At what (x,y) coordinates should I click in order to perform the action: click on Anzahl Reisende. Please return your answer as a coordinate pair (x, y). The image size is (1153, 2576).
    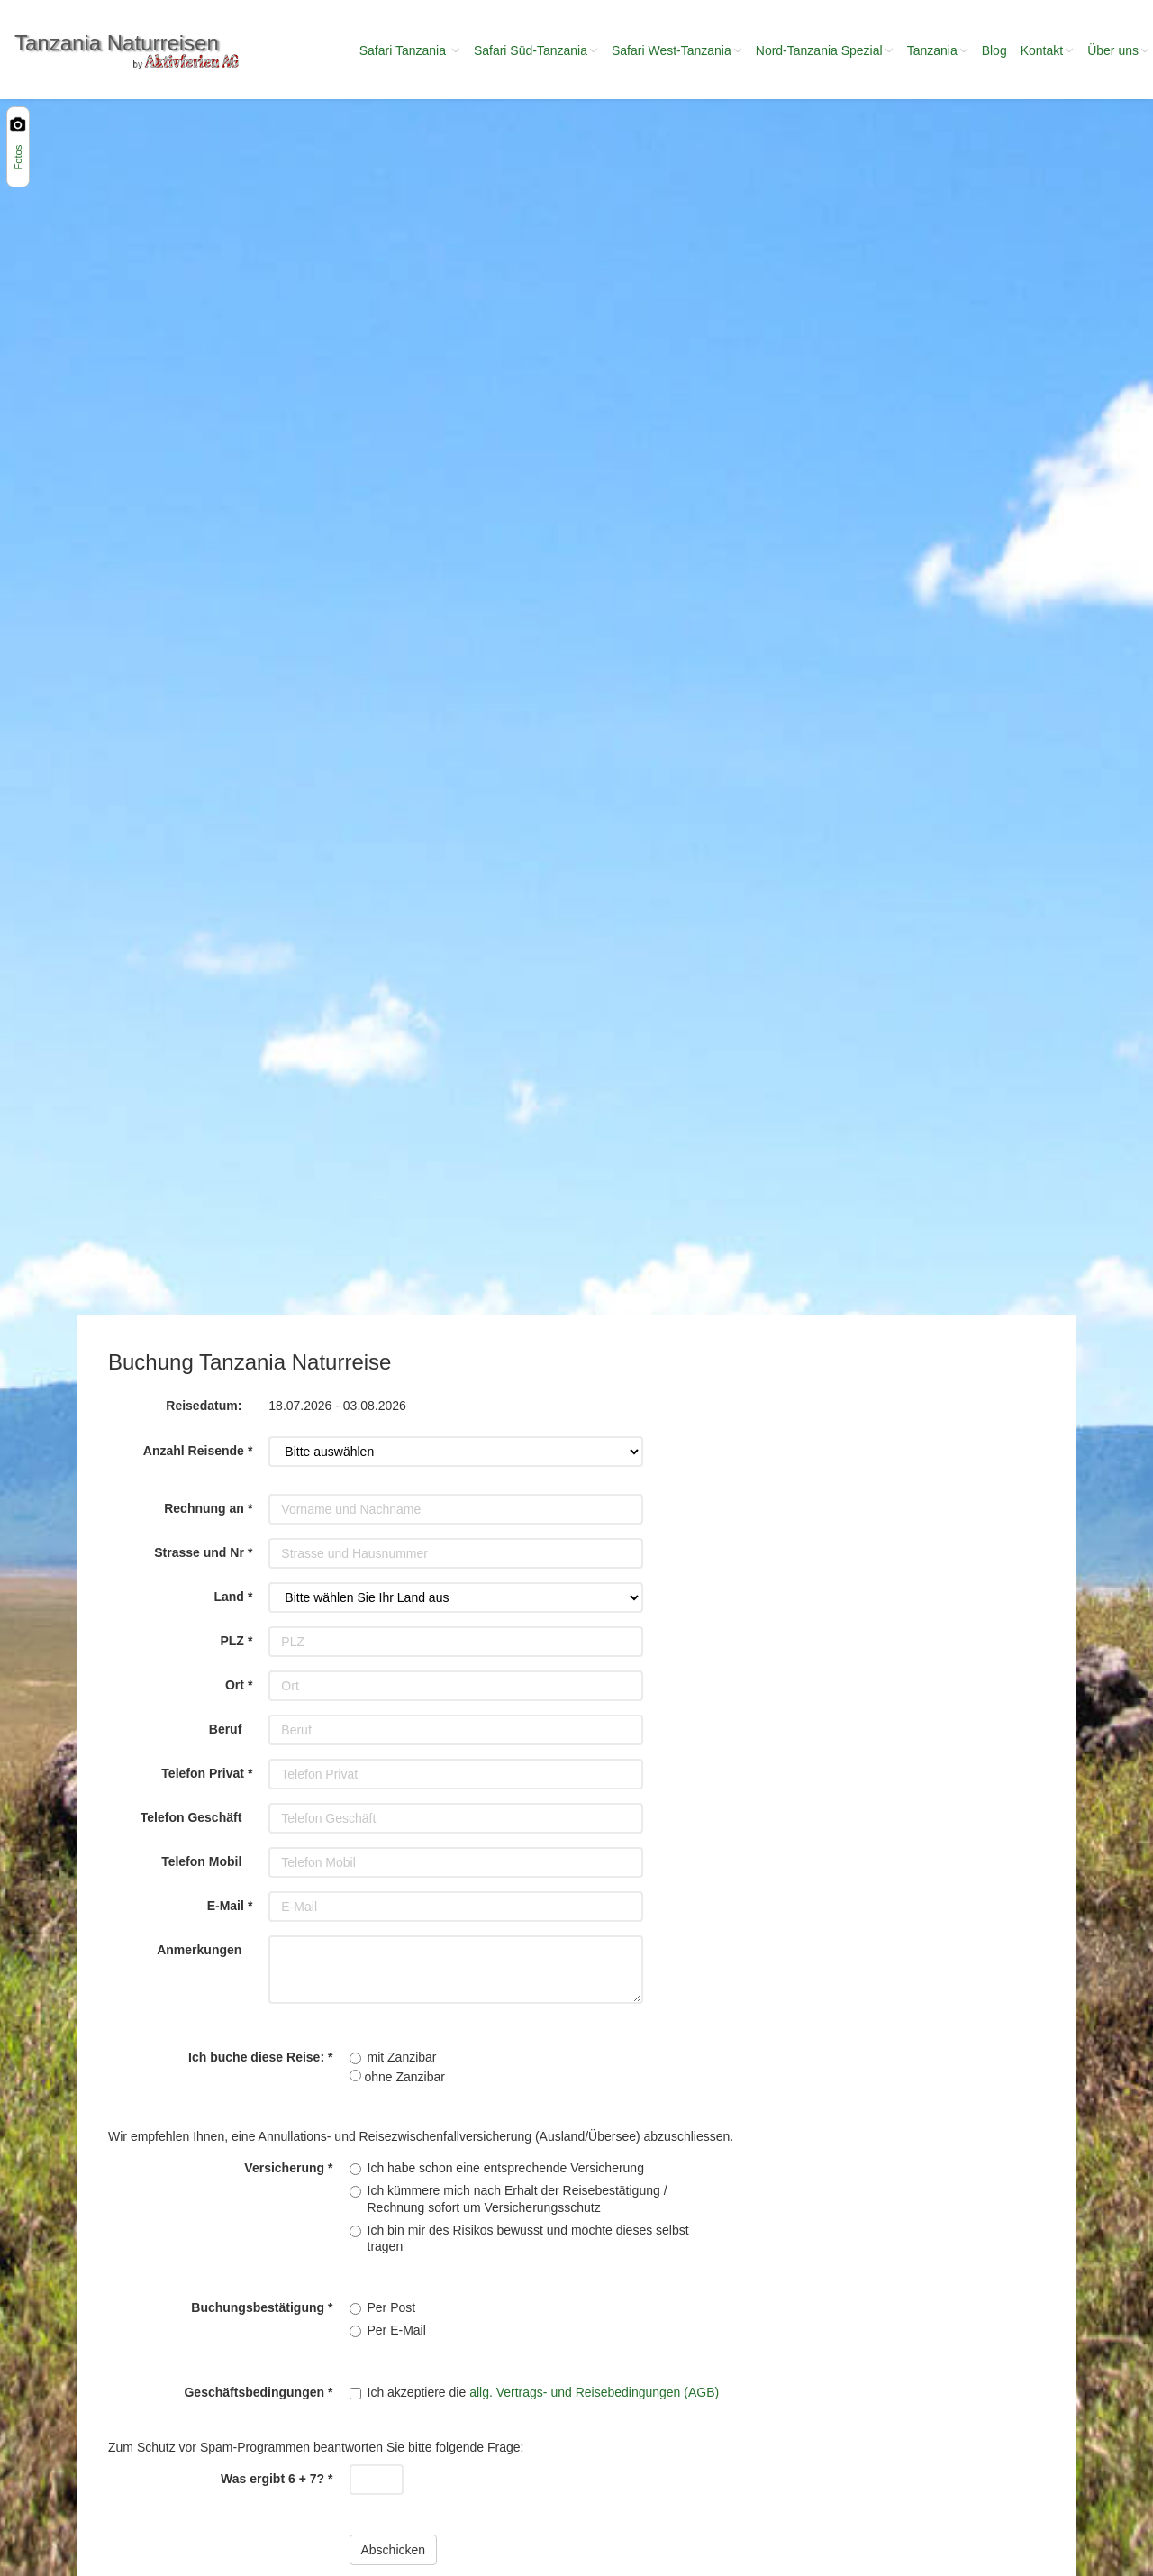
    Looking at the image, I should click on (193, 1450).